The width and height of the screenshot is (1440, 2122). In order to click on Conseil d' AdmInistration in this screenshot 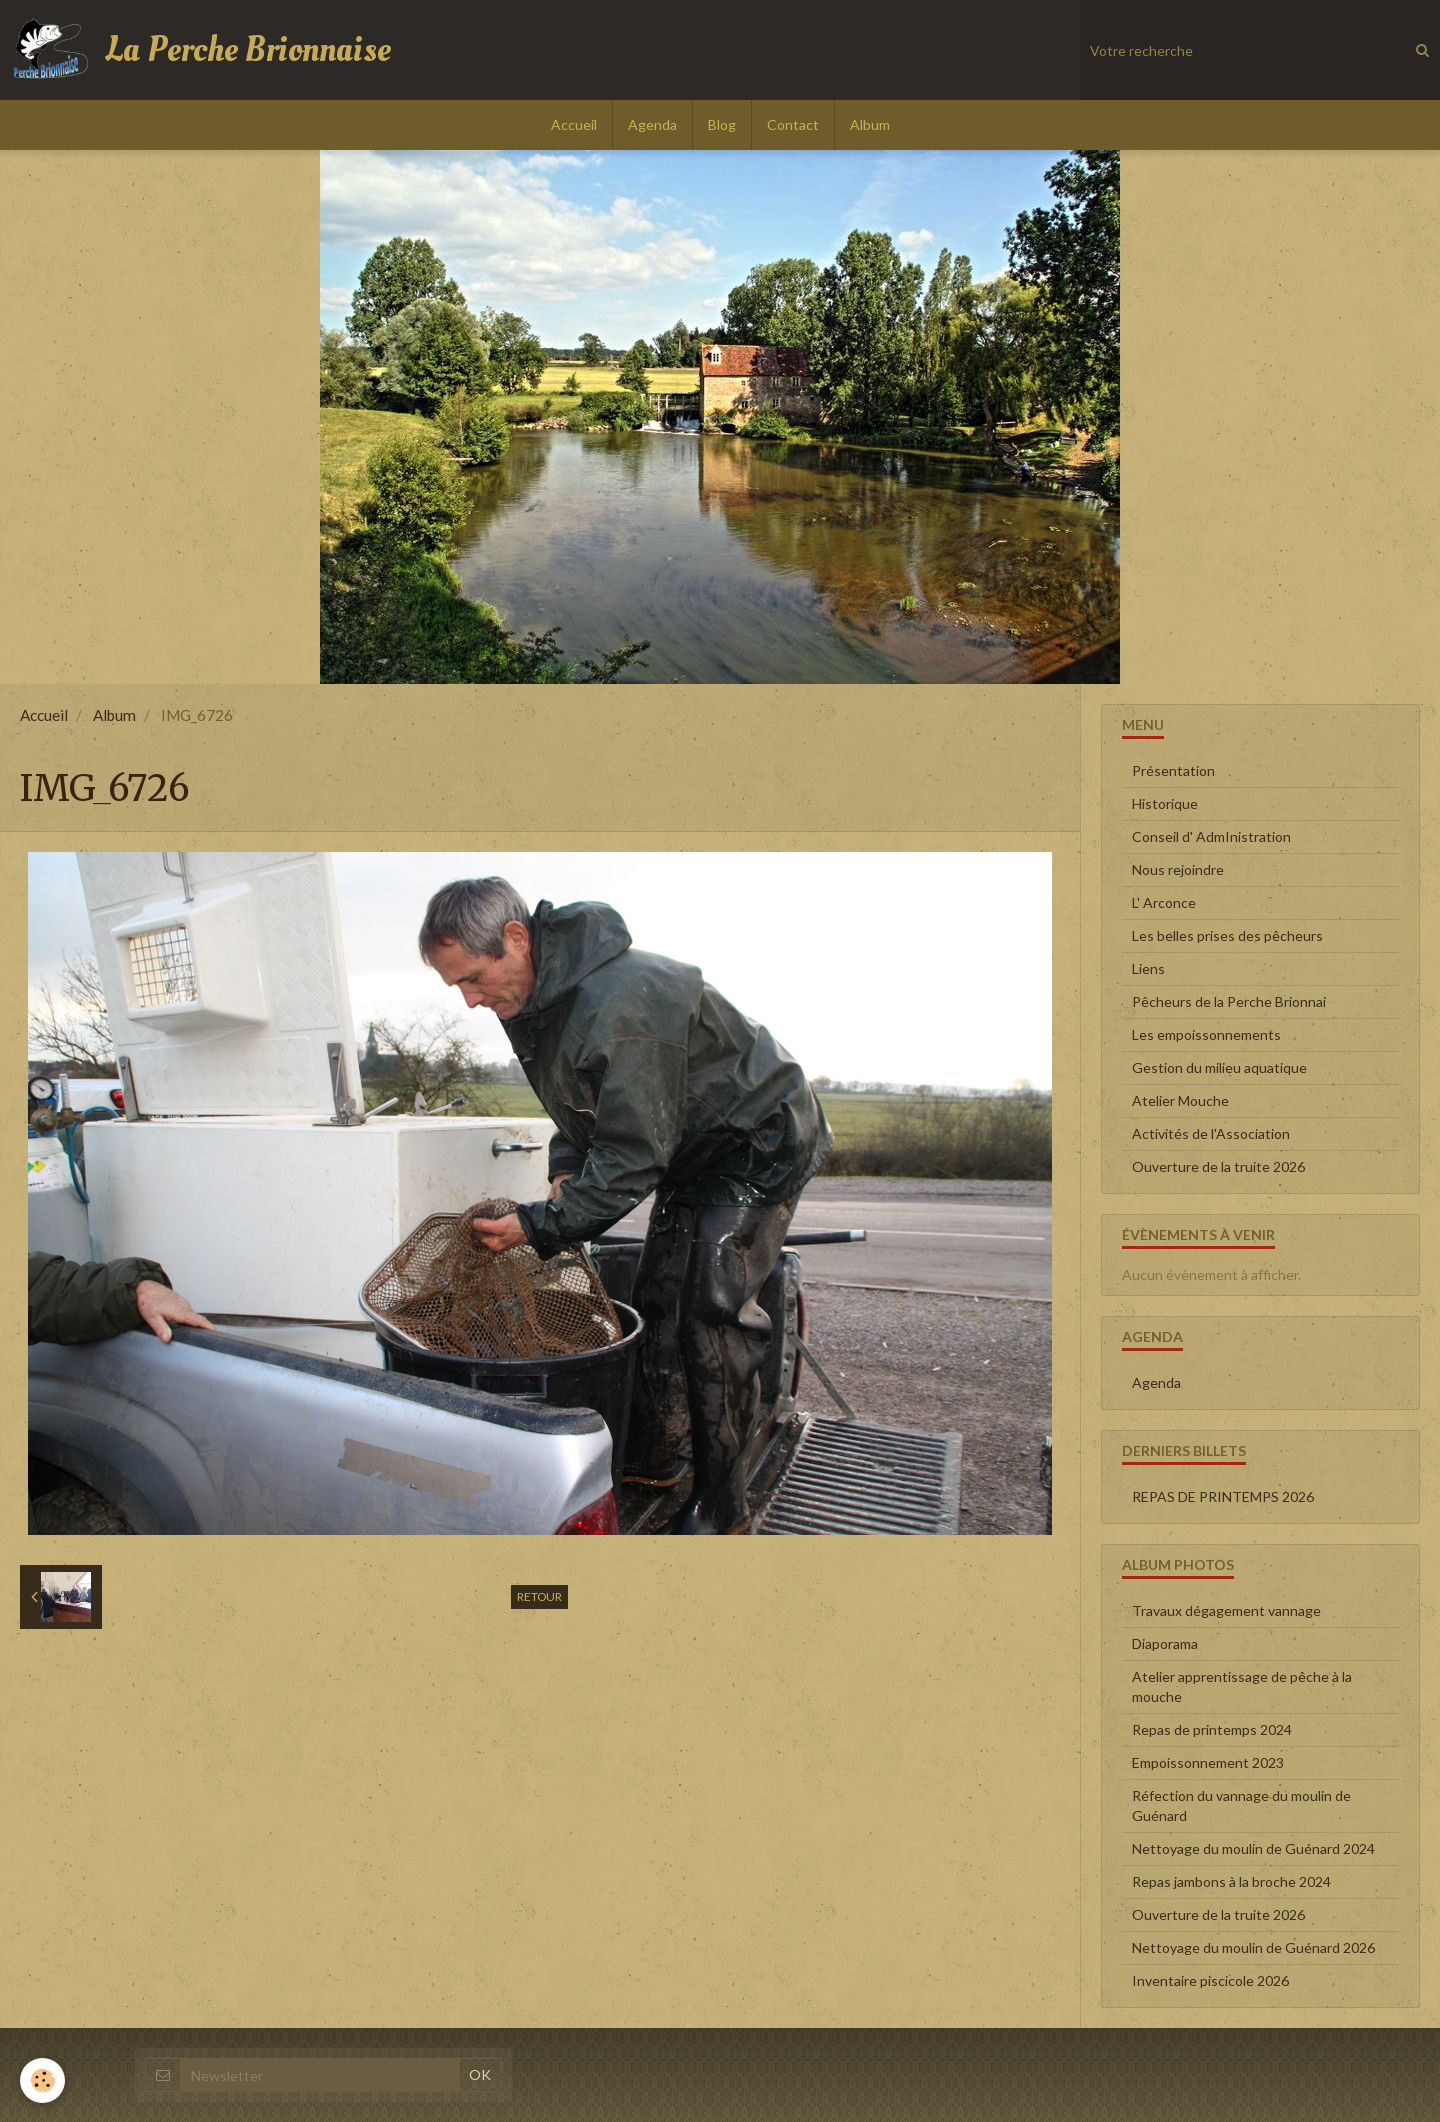, I will do `click(1211, 836)`.